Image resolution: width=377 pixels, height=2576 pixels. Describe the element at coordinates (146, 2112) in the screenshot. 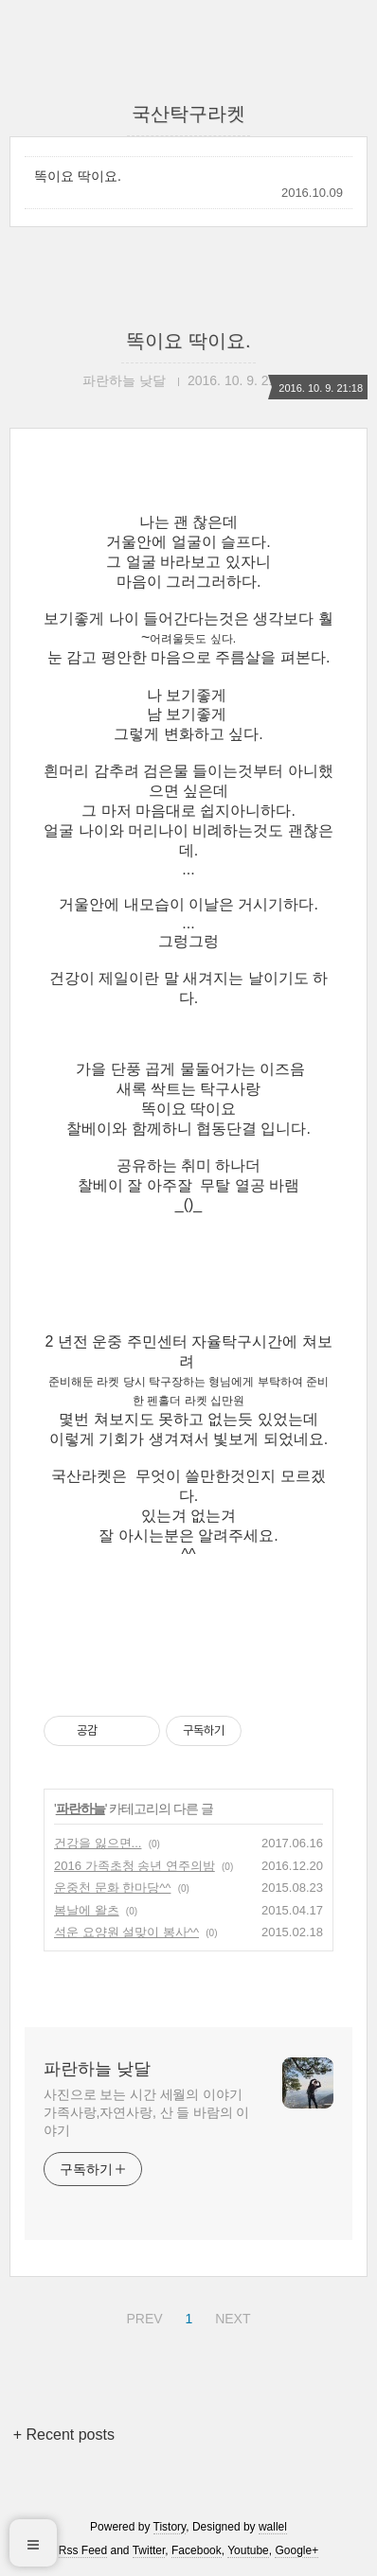

I see `사진으로 보는 시간 세월의 이야기 가족사랑,자연사랑, 산 들 바람의 이야기` at that location.